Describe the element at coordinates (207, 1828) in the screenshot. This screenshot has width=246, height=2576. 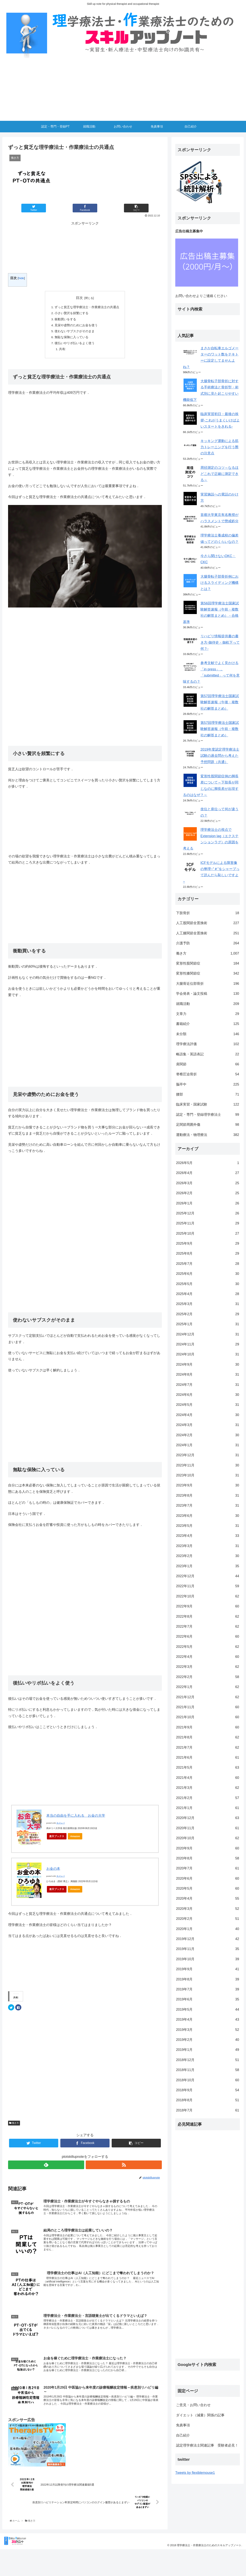
I see `2020年11月` at that location.